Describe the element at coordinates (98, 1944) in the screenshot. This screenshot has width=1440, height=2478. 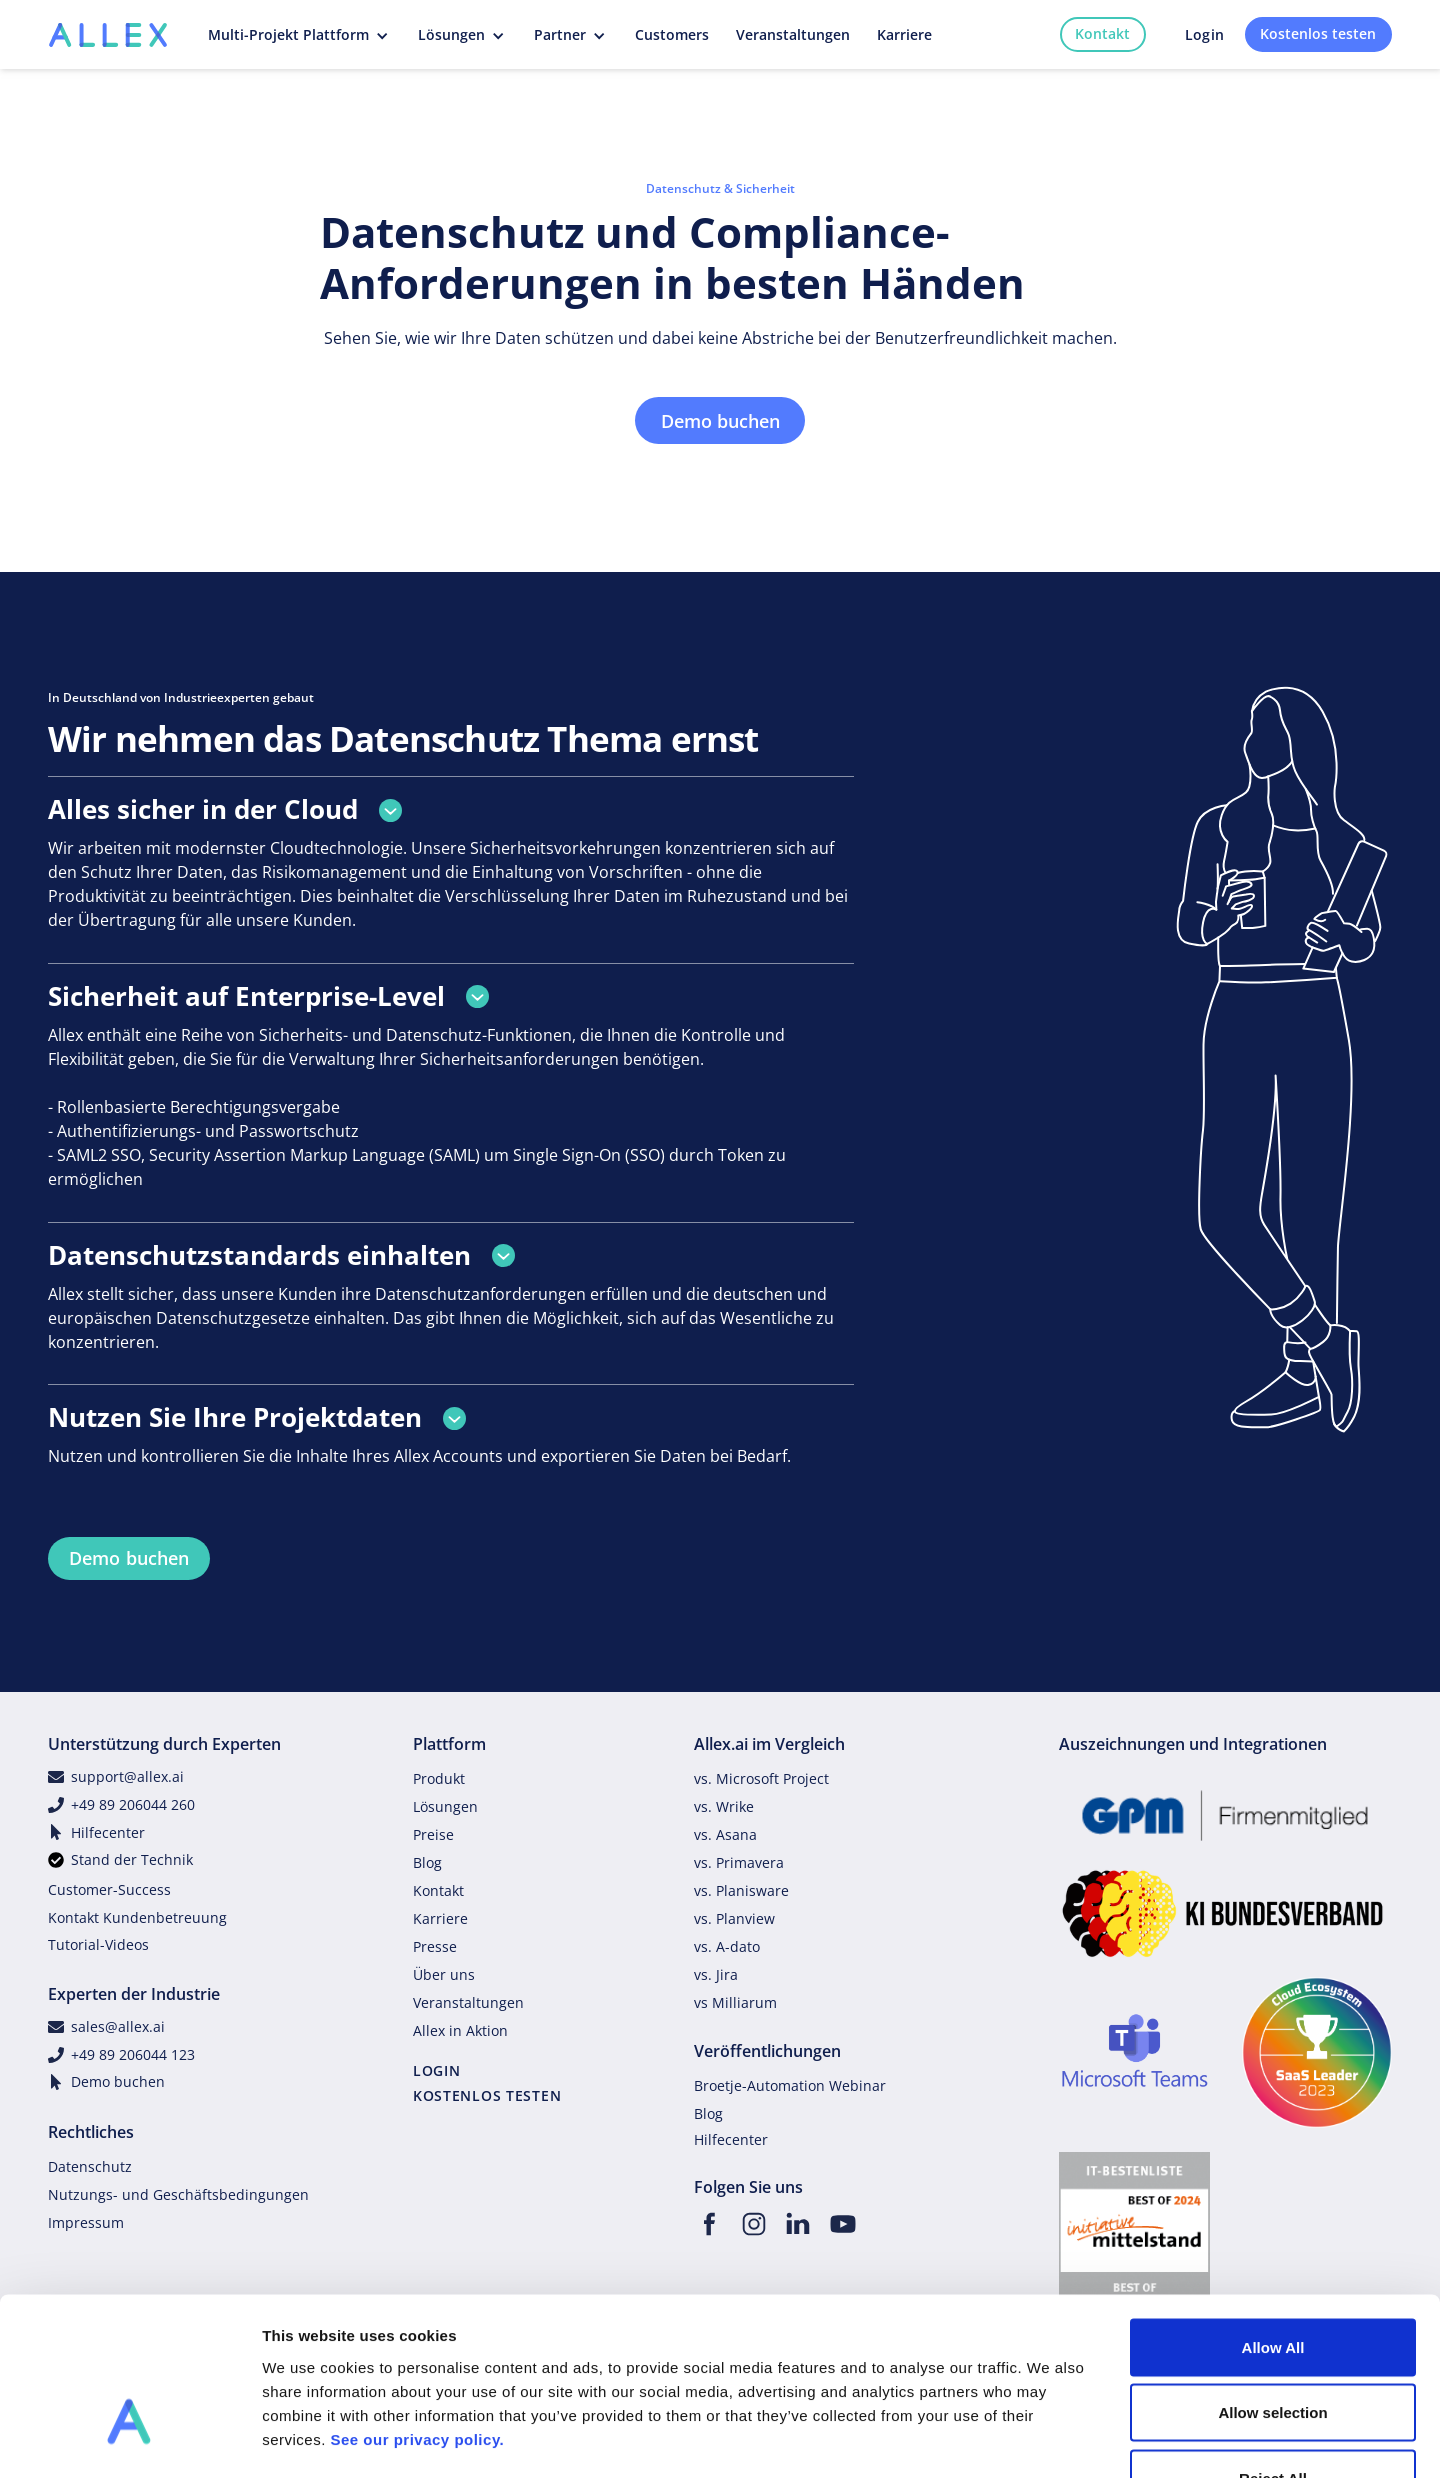
I see `Tutorial-Videos` at that location.